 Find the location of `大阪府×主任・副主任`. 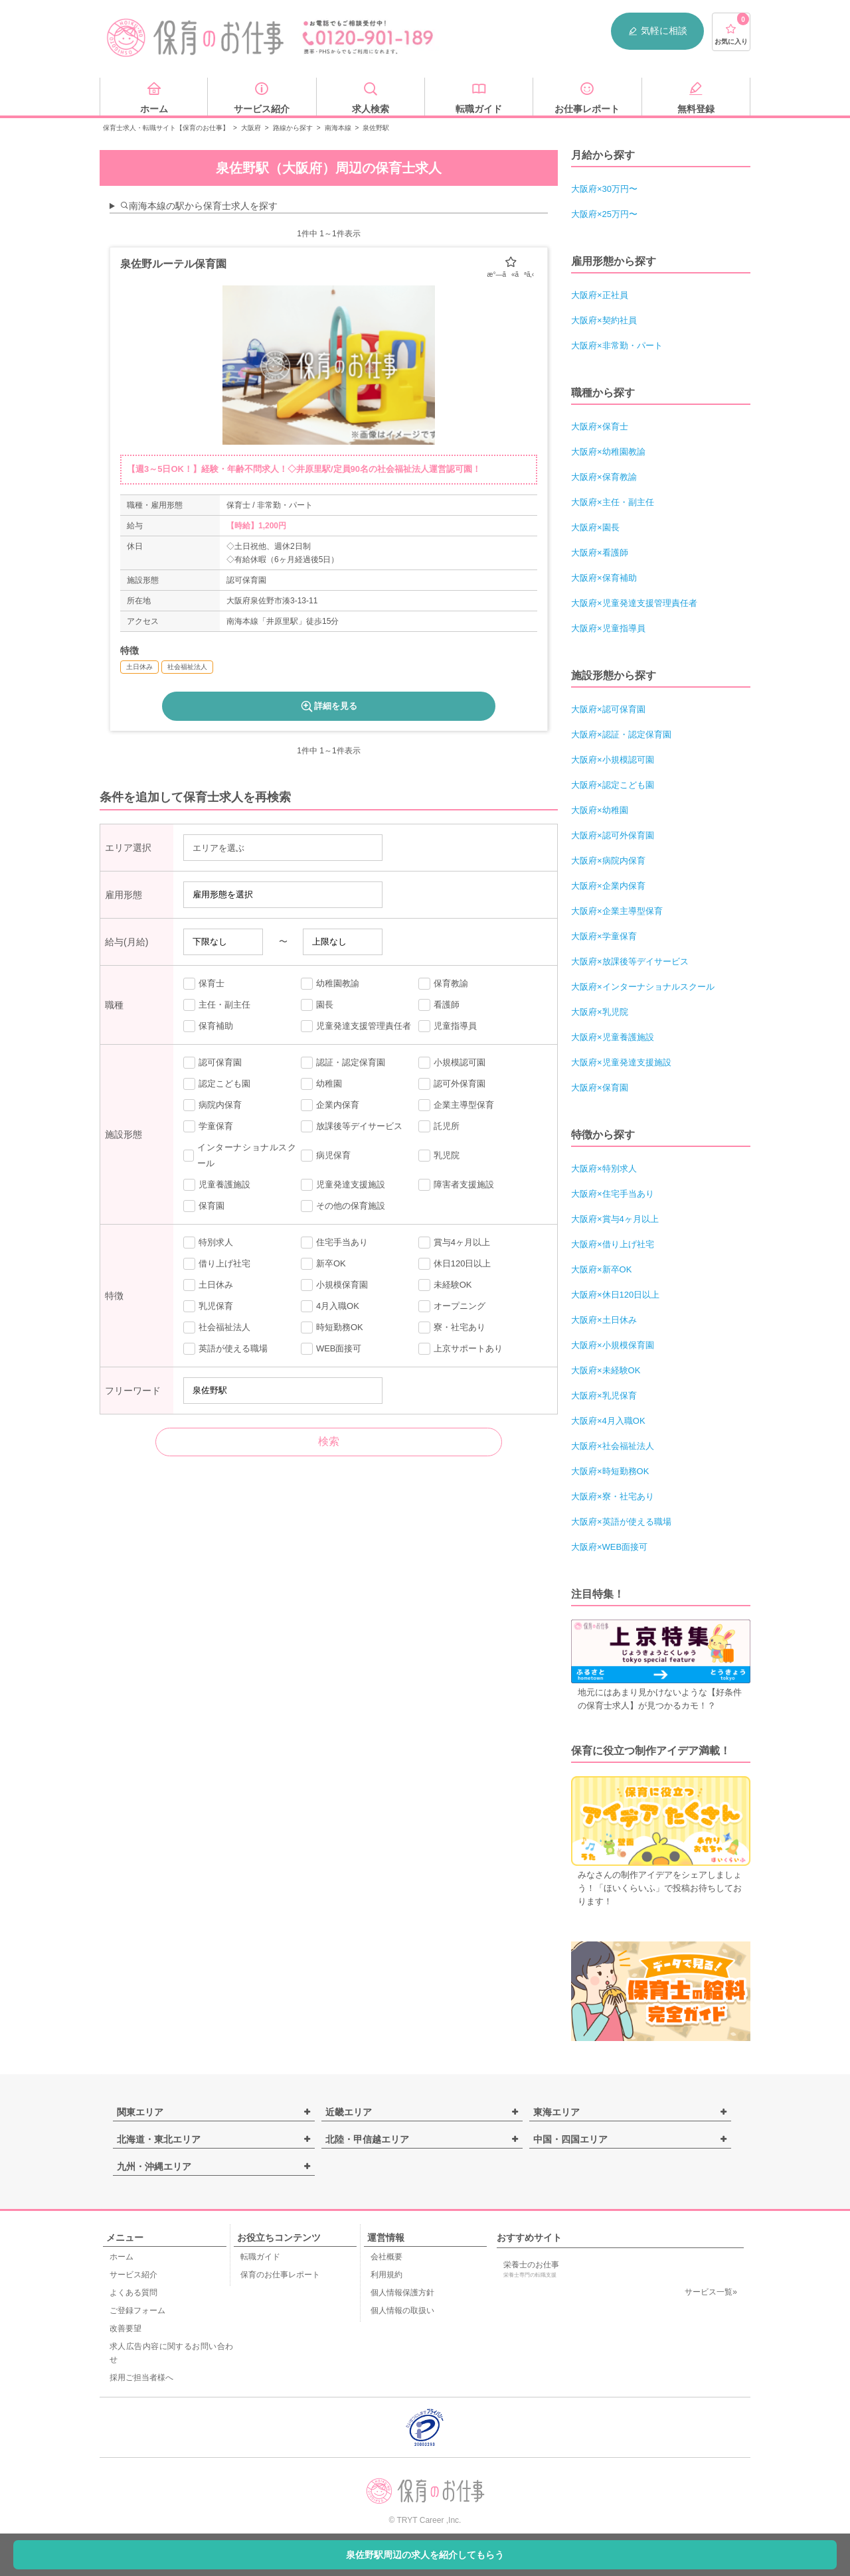

大阪府×主任・副主任 is located at coordinates (612, 502).